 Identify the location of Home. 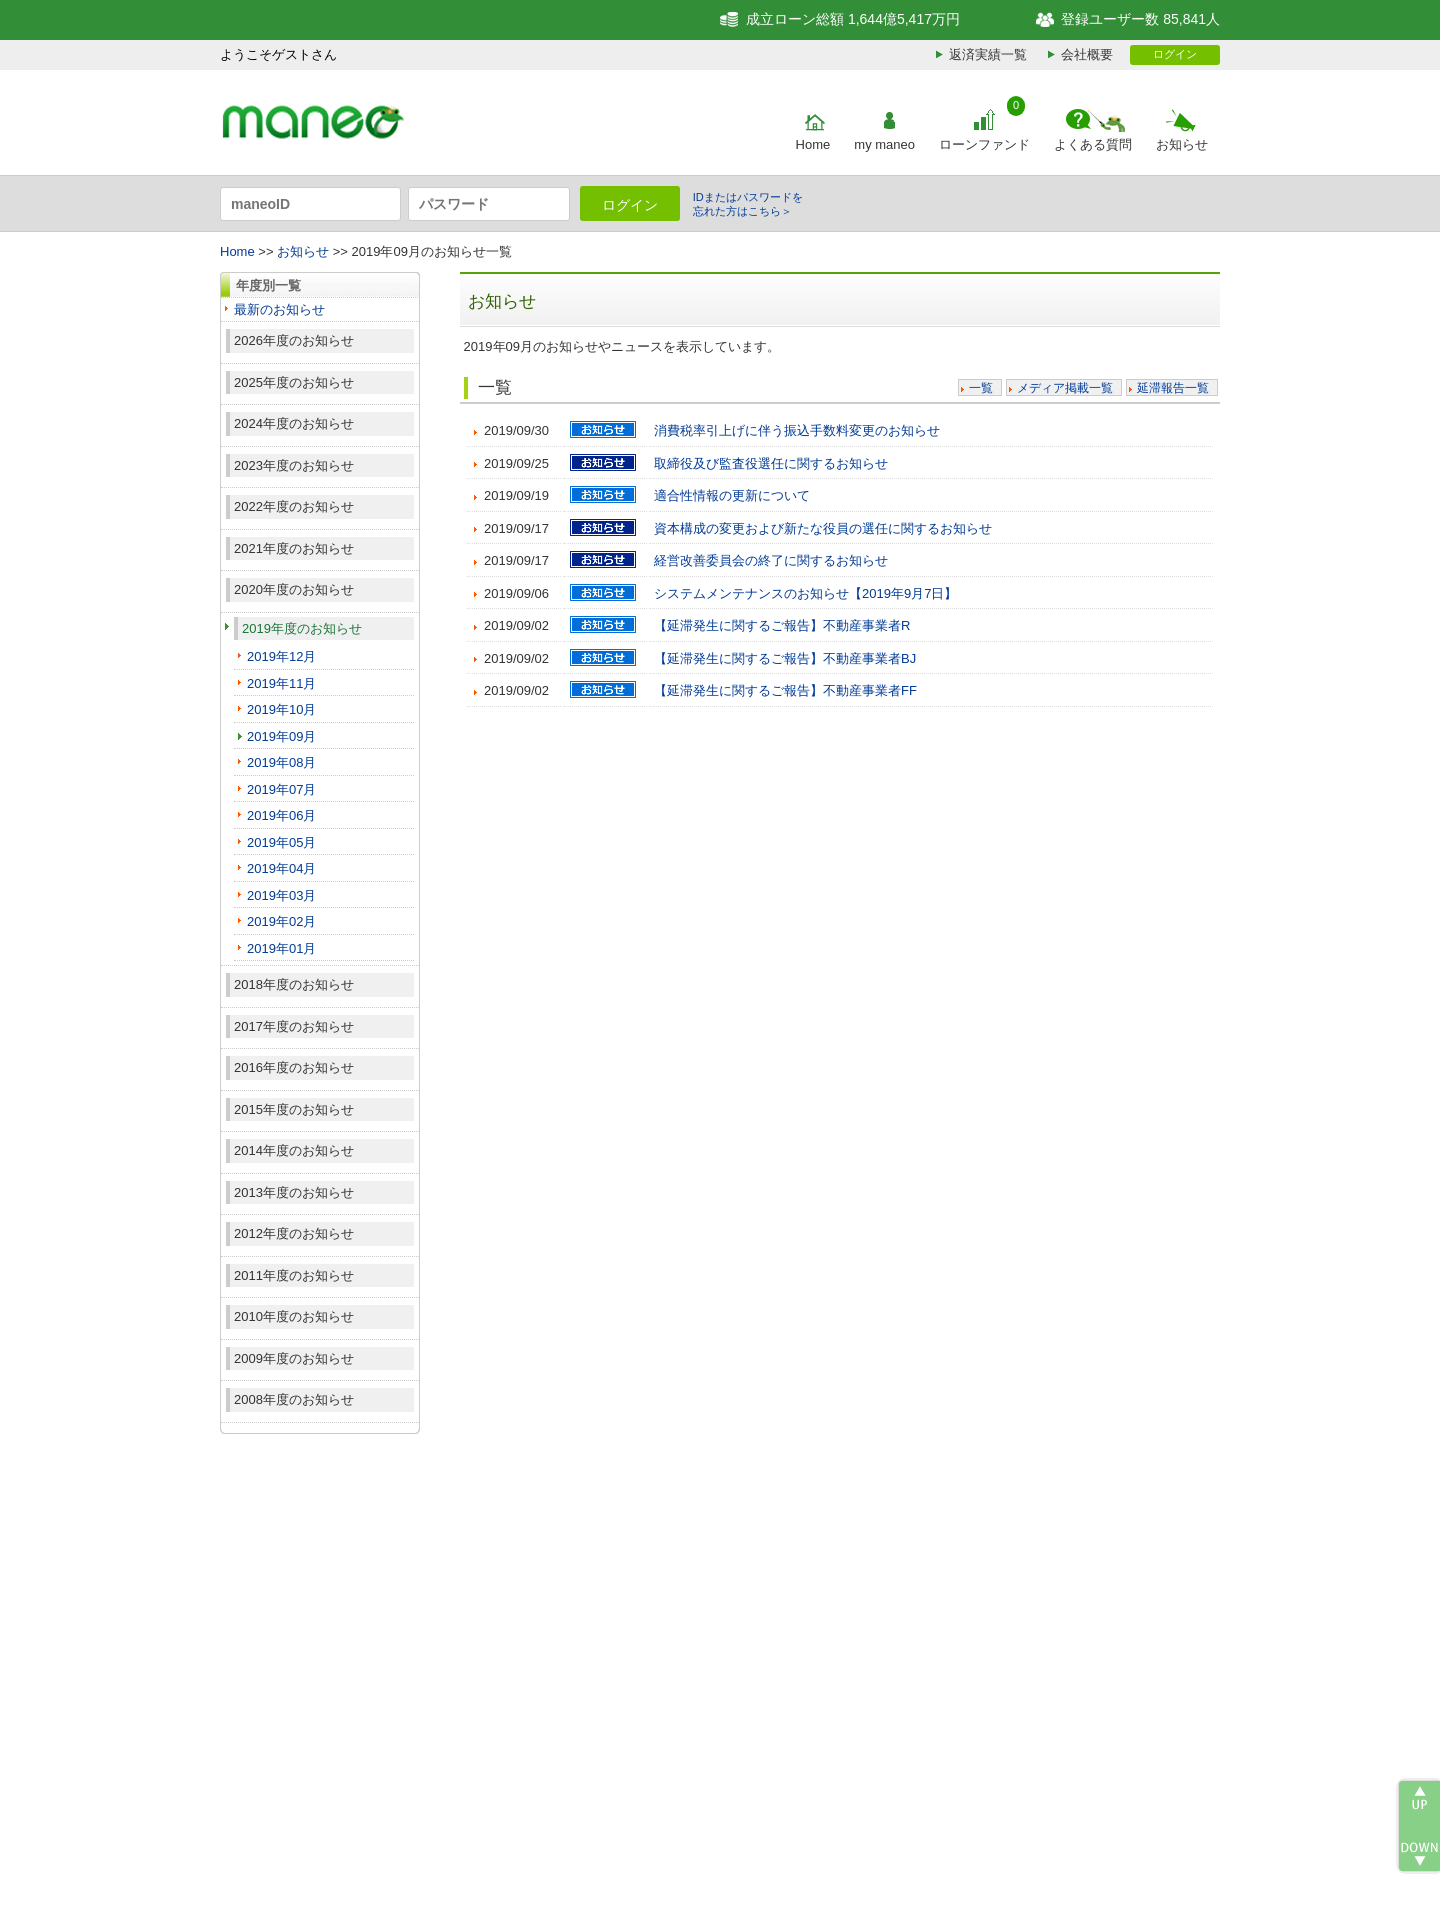
(813, 144).